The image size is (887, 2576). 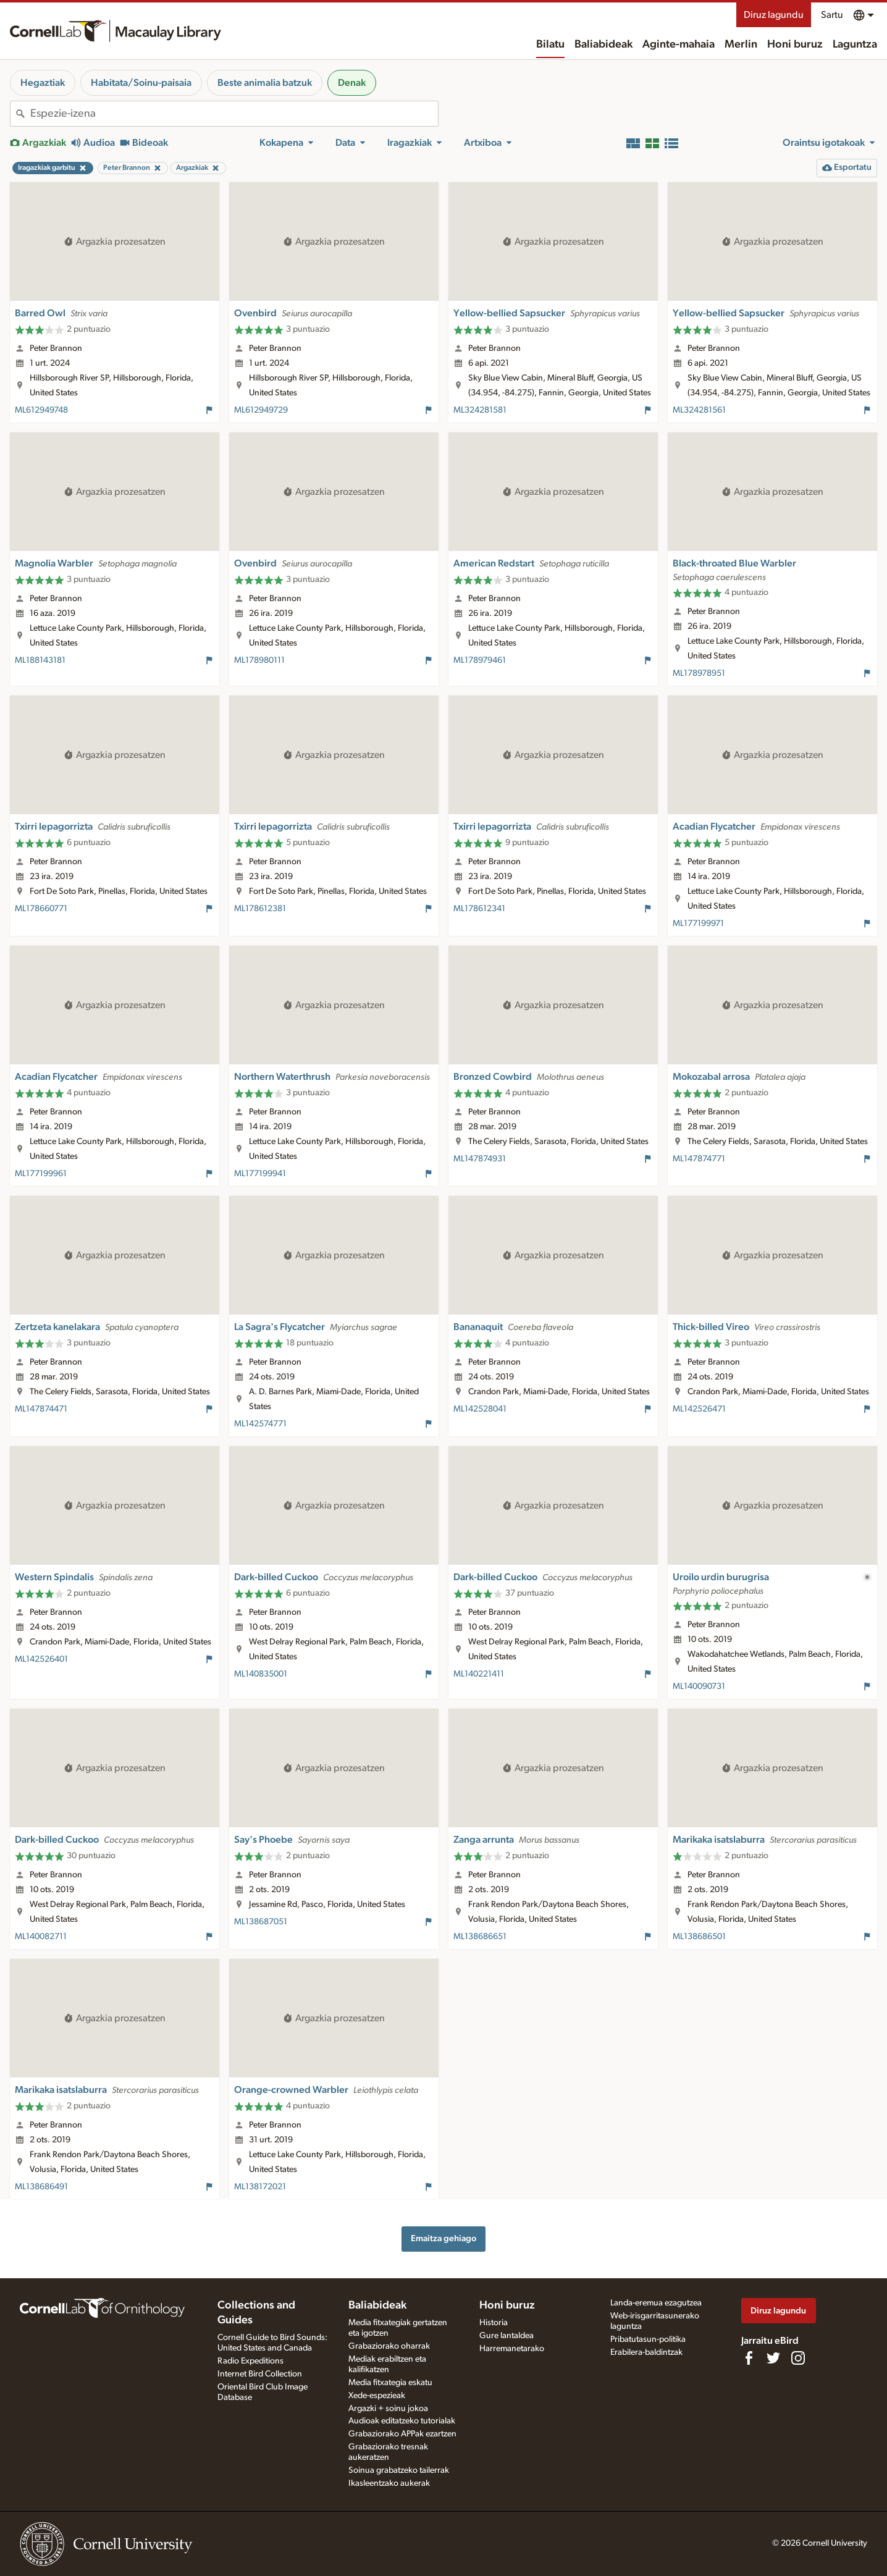 What do you see at coordinates (480, 1409) in the screenshot?
I see `ML142528041` at bounding box center [480, 1409].